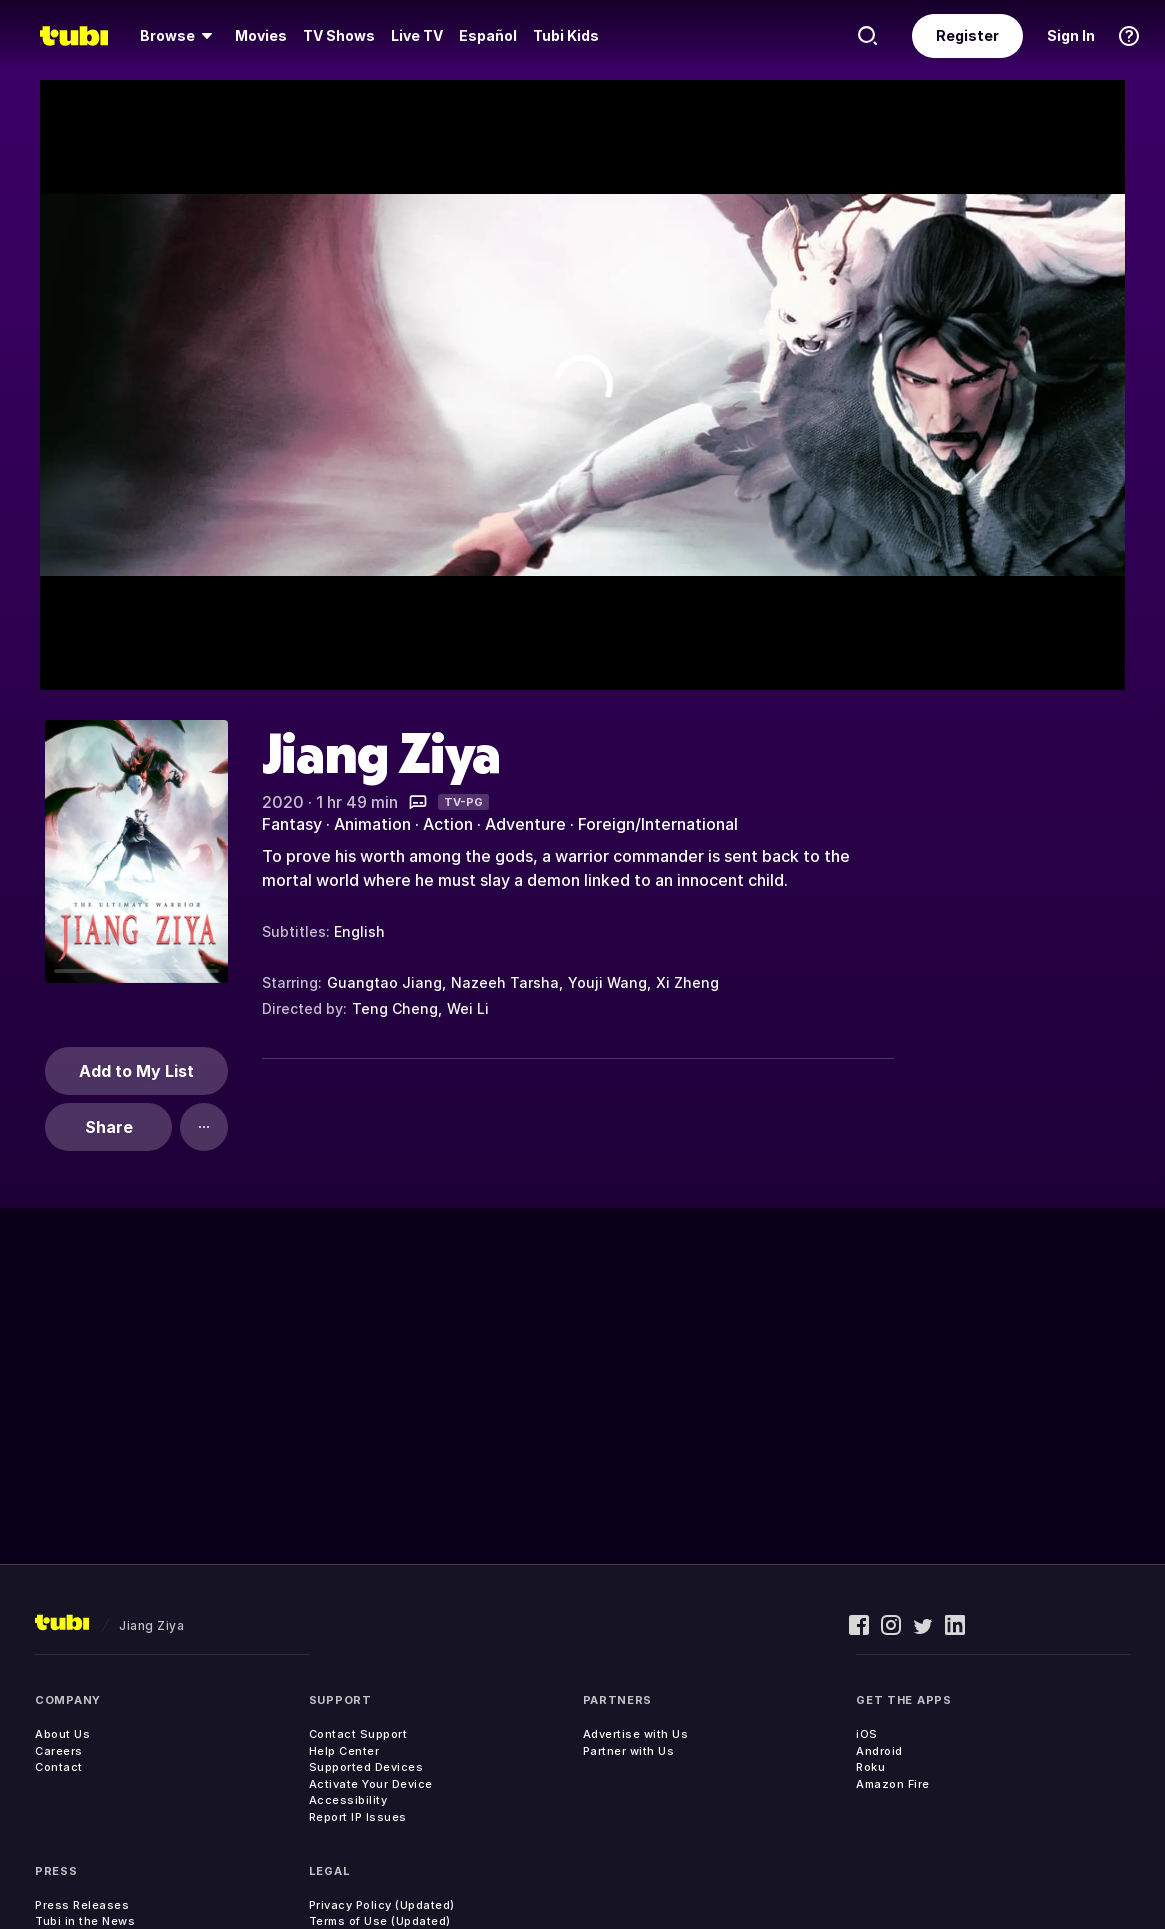 This screenshot has height=1929, width=1165. Describe the element at coordinates (62, 1734) in the screenshot. I see `About Us` at that location.